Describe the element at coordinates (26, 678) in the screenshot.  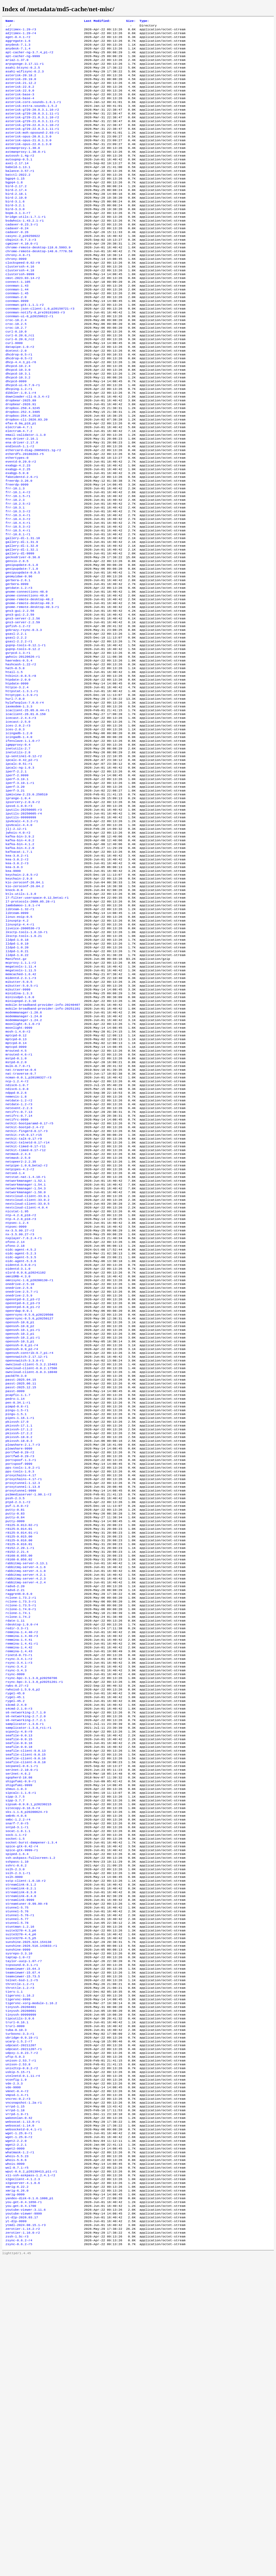
I see `gnome-connections-49.0` at that location.